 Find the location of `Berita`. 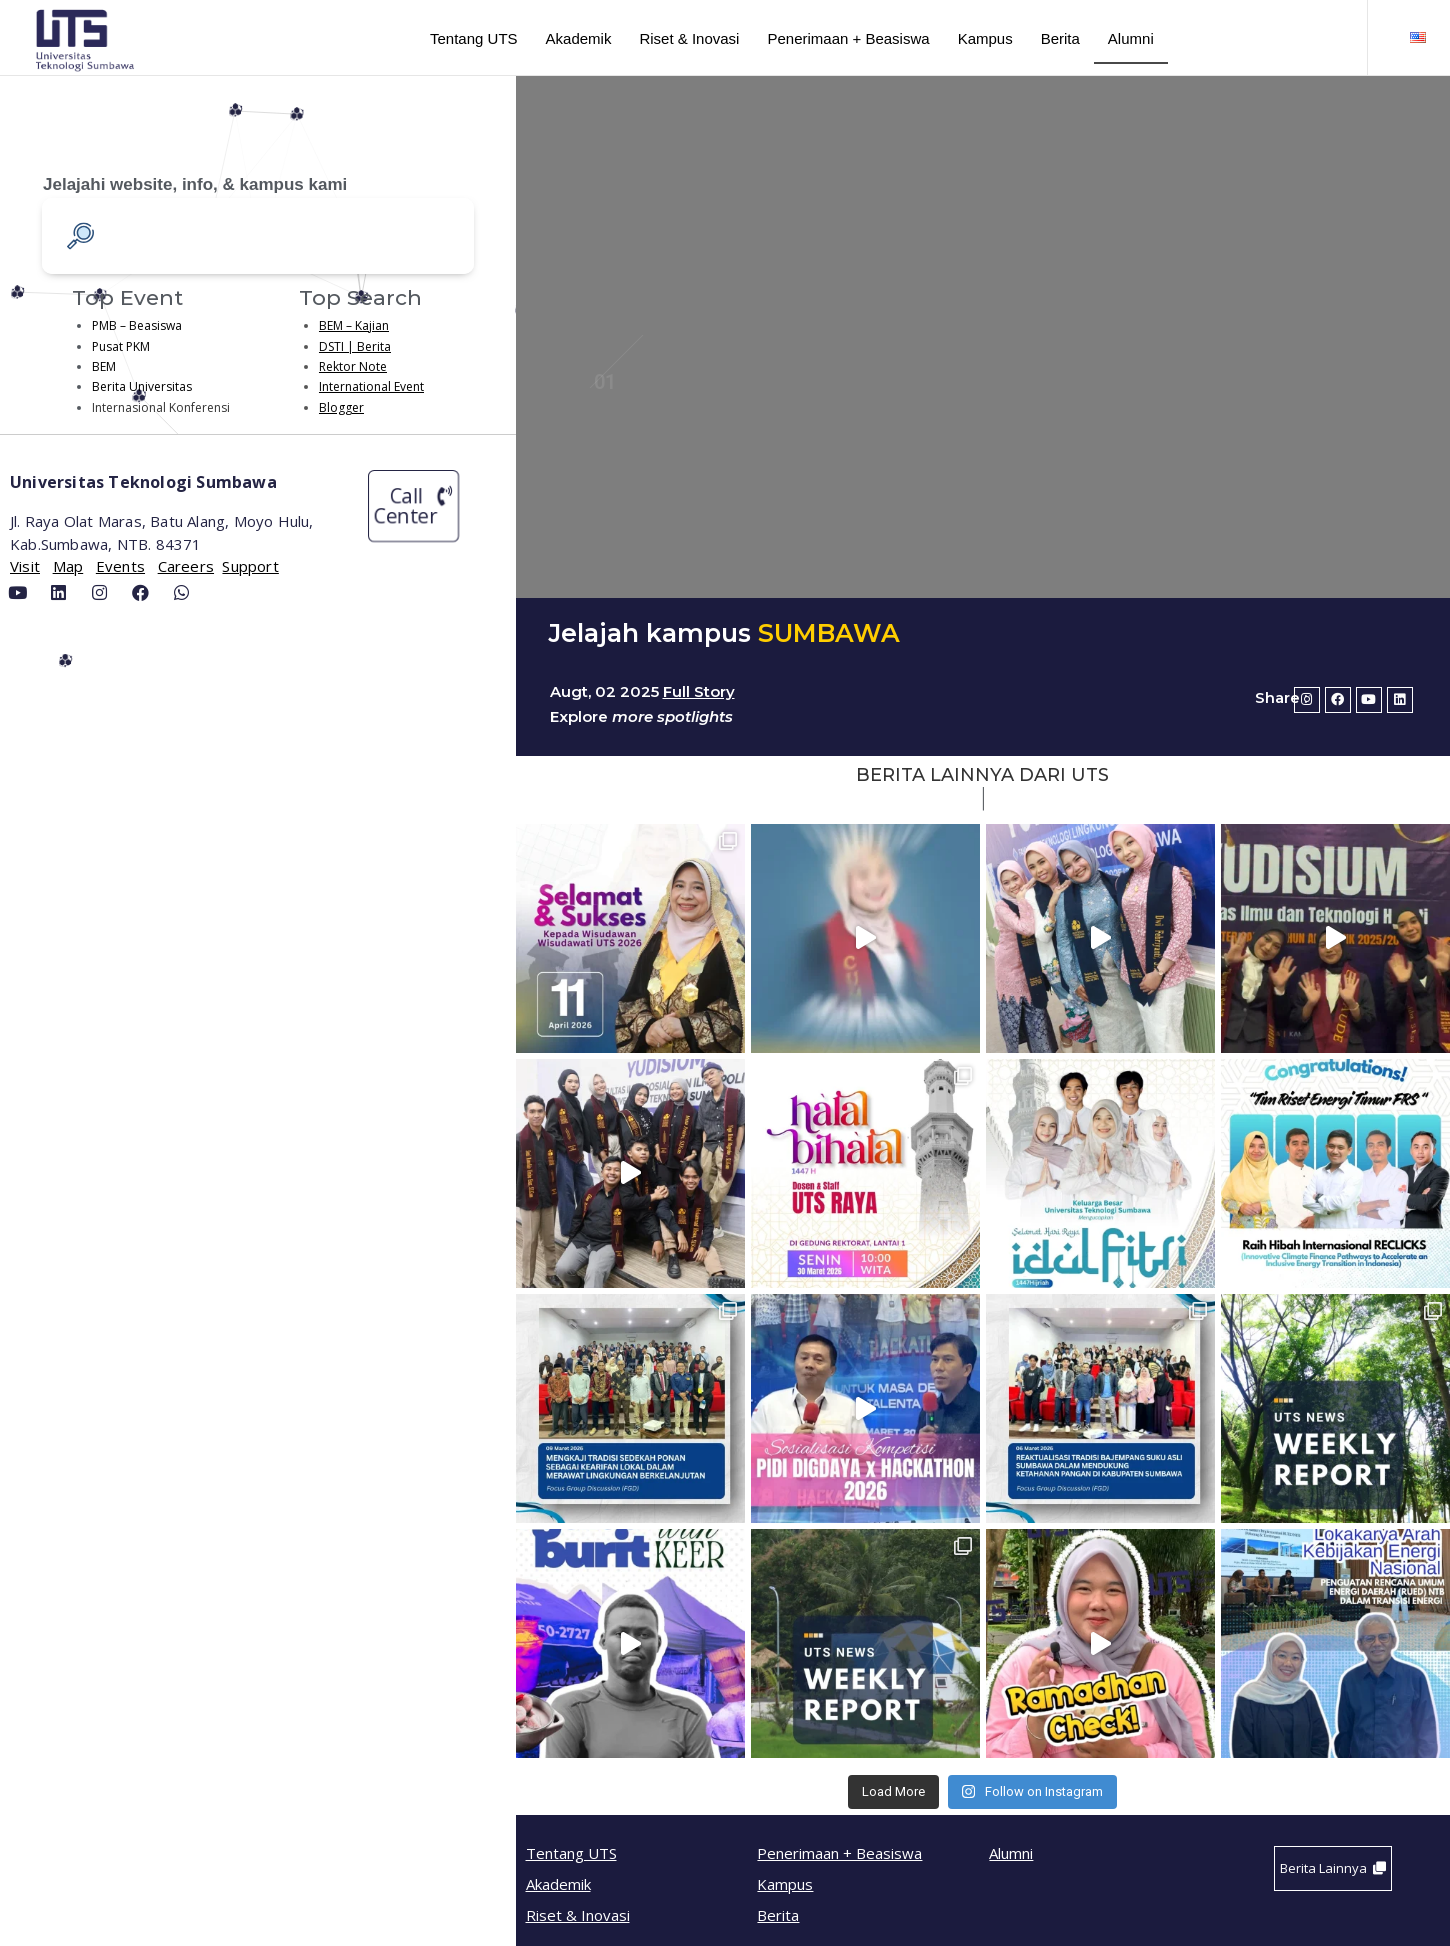

Berita is located at coordinates (1060, 38).